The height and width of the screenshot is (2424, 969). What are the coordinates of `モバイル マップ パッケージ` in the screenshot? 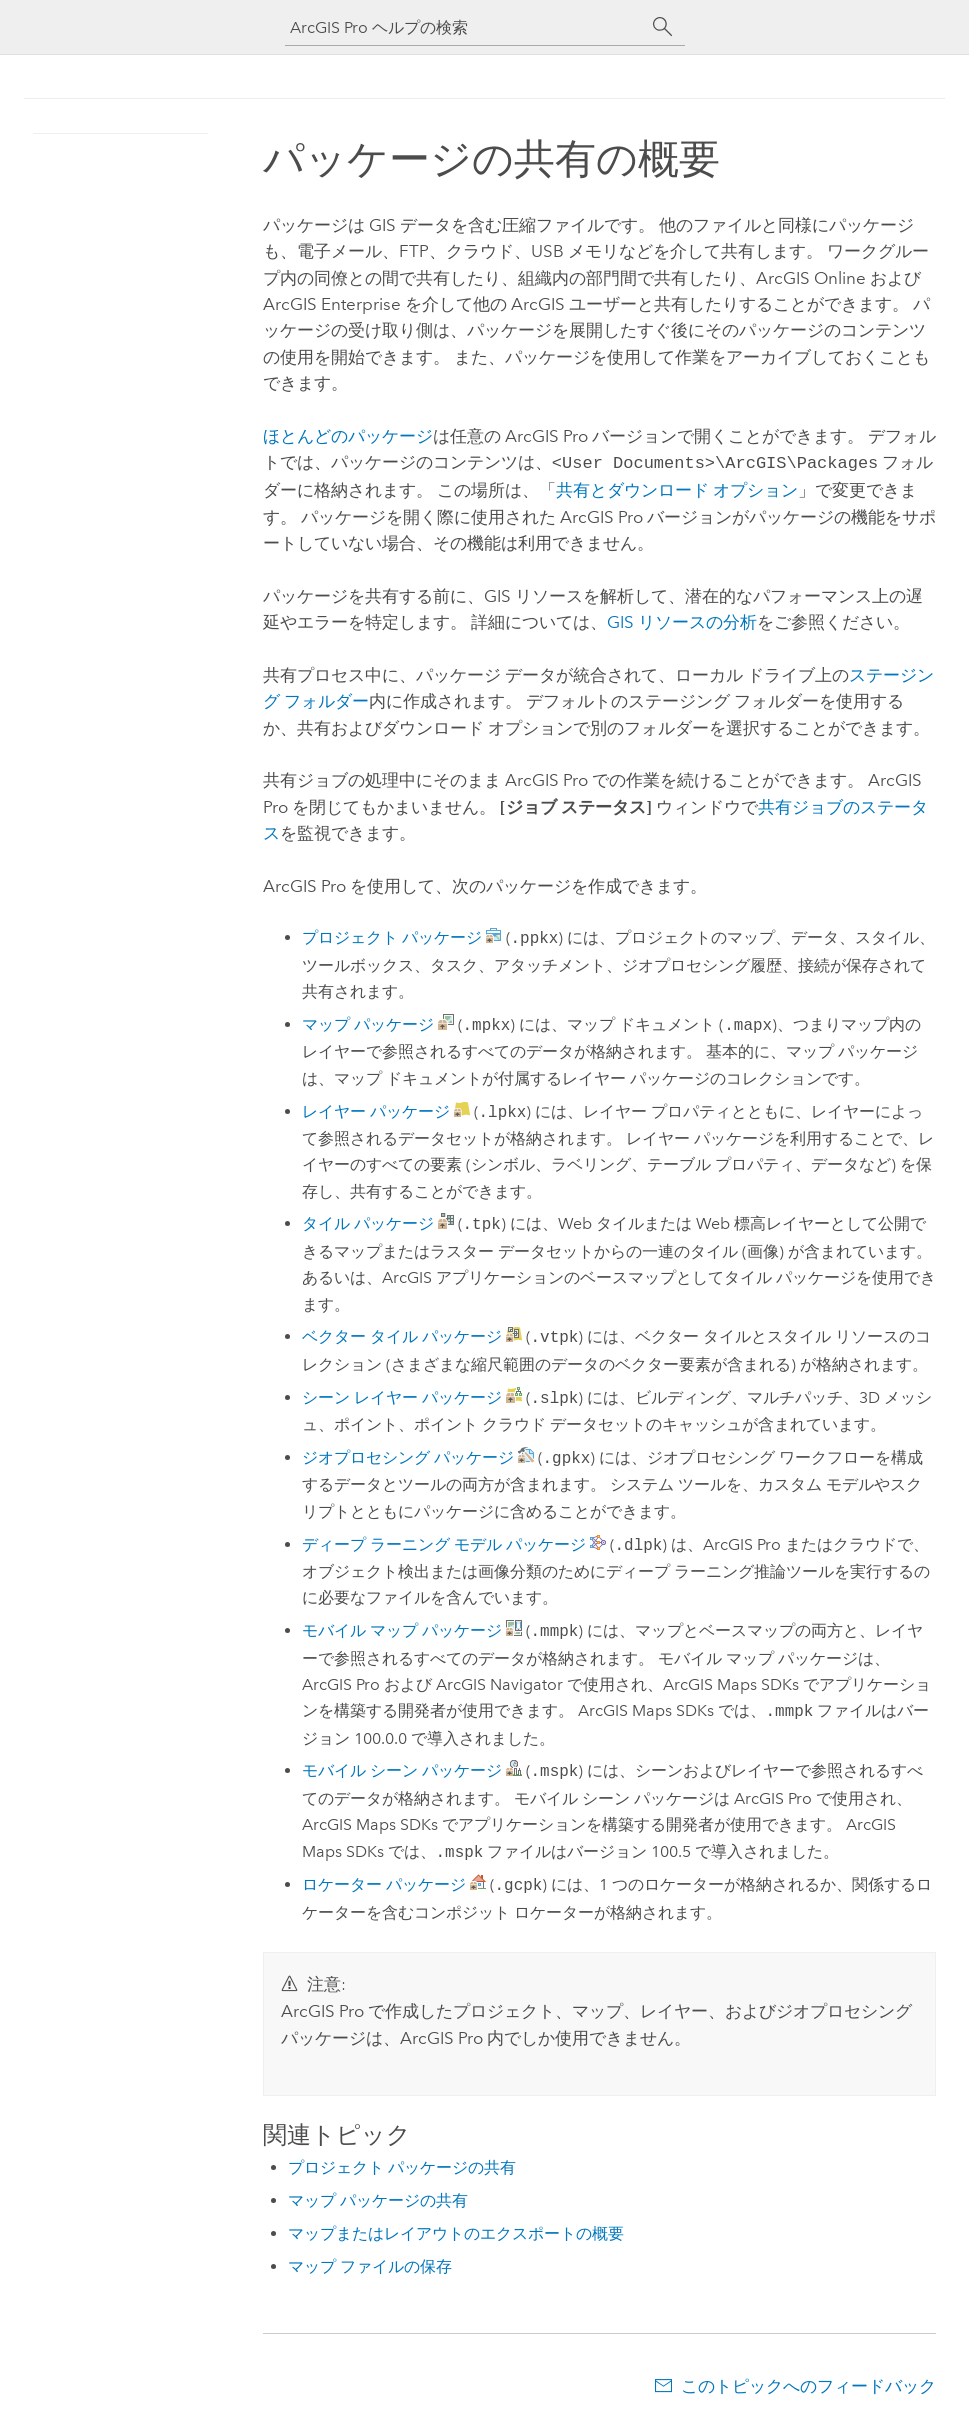 It's located at (402, 1629).